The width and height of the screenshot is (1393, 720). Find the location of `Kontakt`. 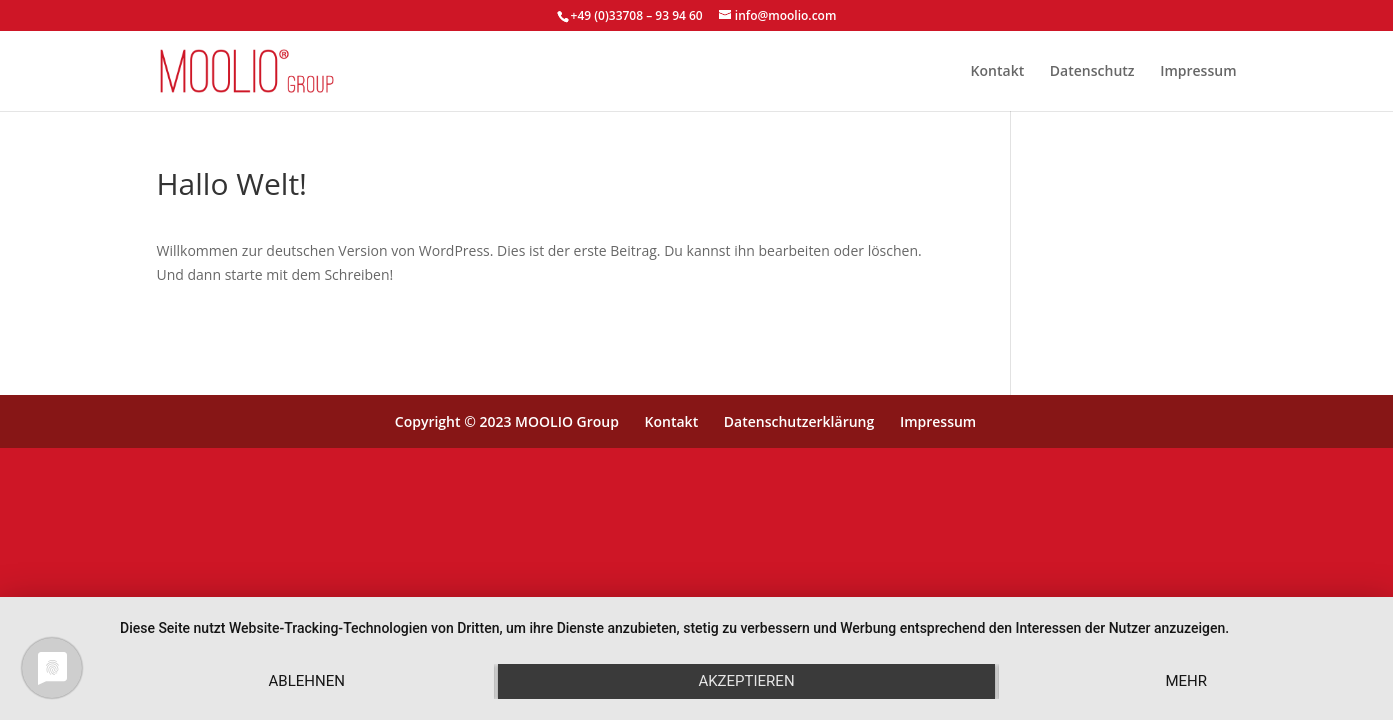

Kontakt is located at coordinates (998, 72).